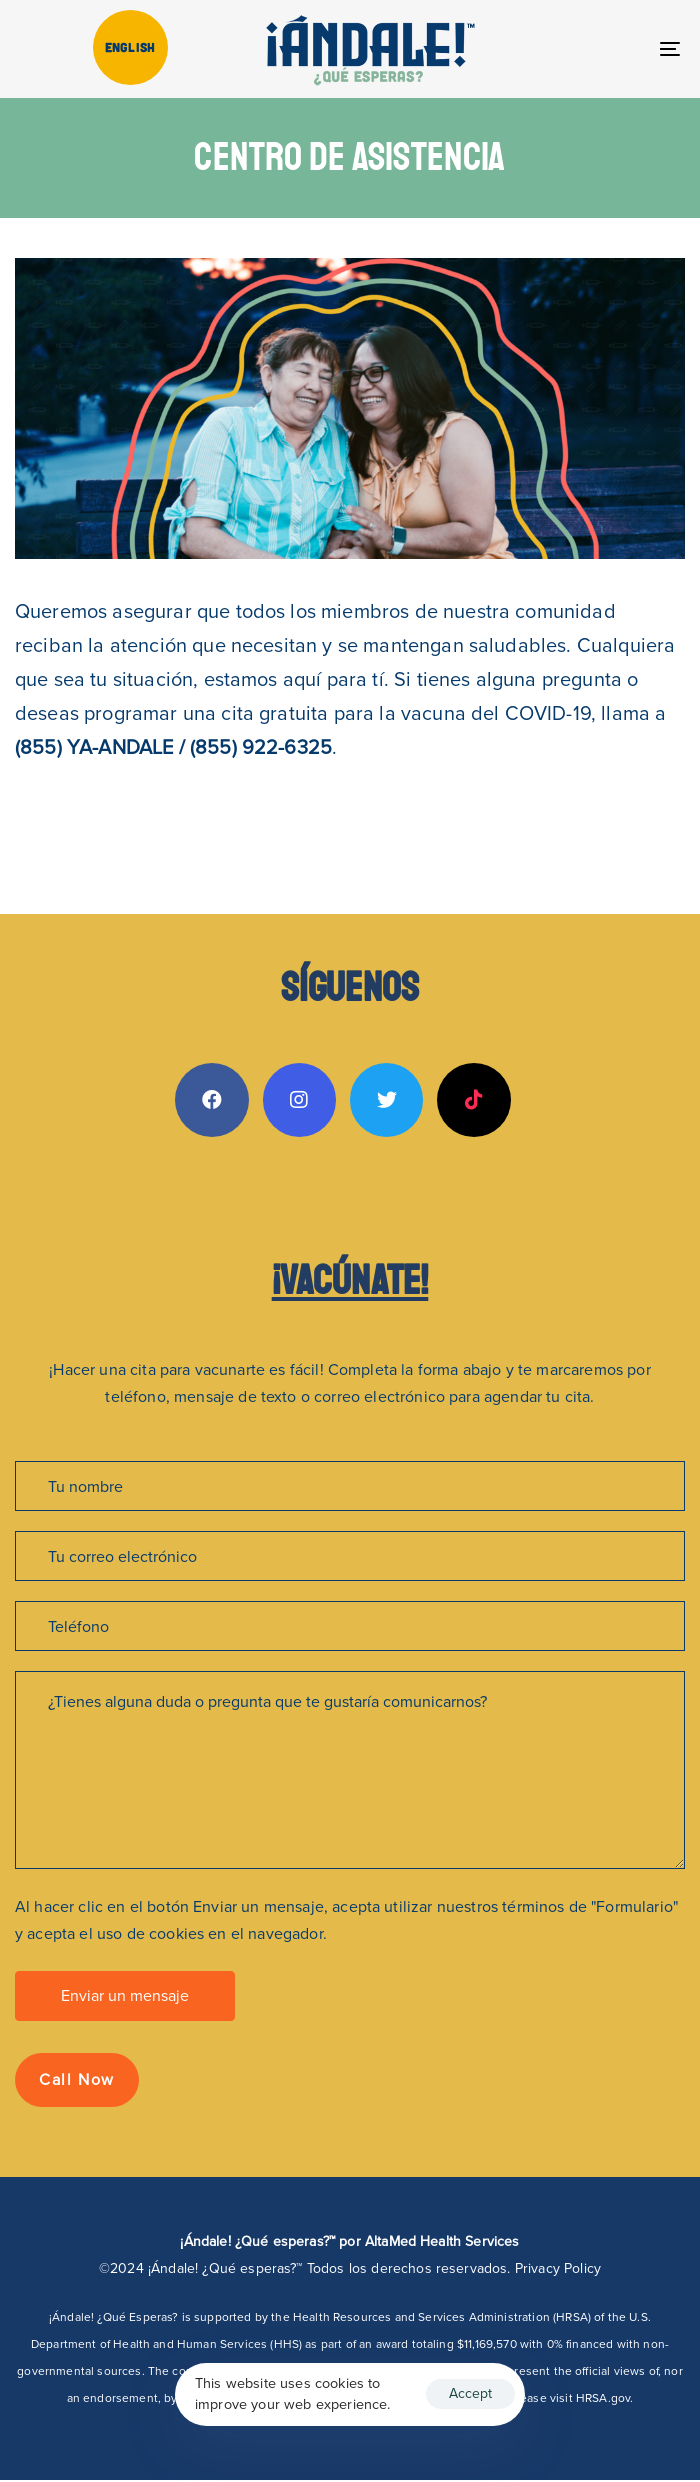 This screenshot has height=2482, width=700. What do you see at coordinates (470, 2393) in the screenshot?
I see `Accept` at bounding box center [470, 2393].